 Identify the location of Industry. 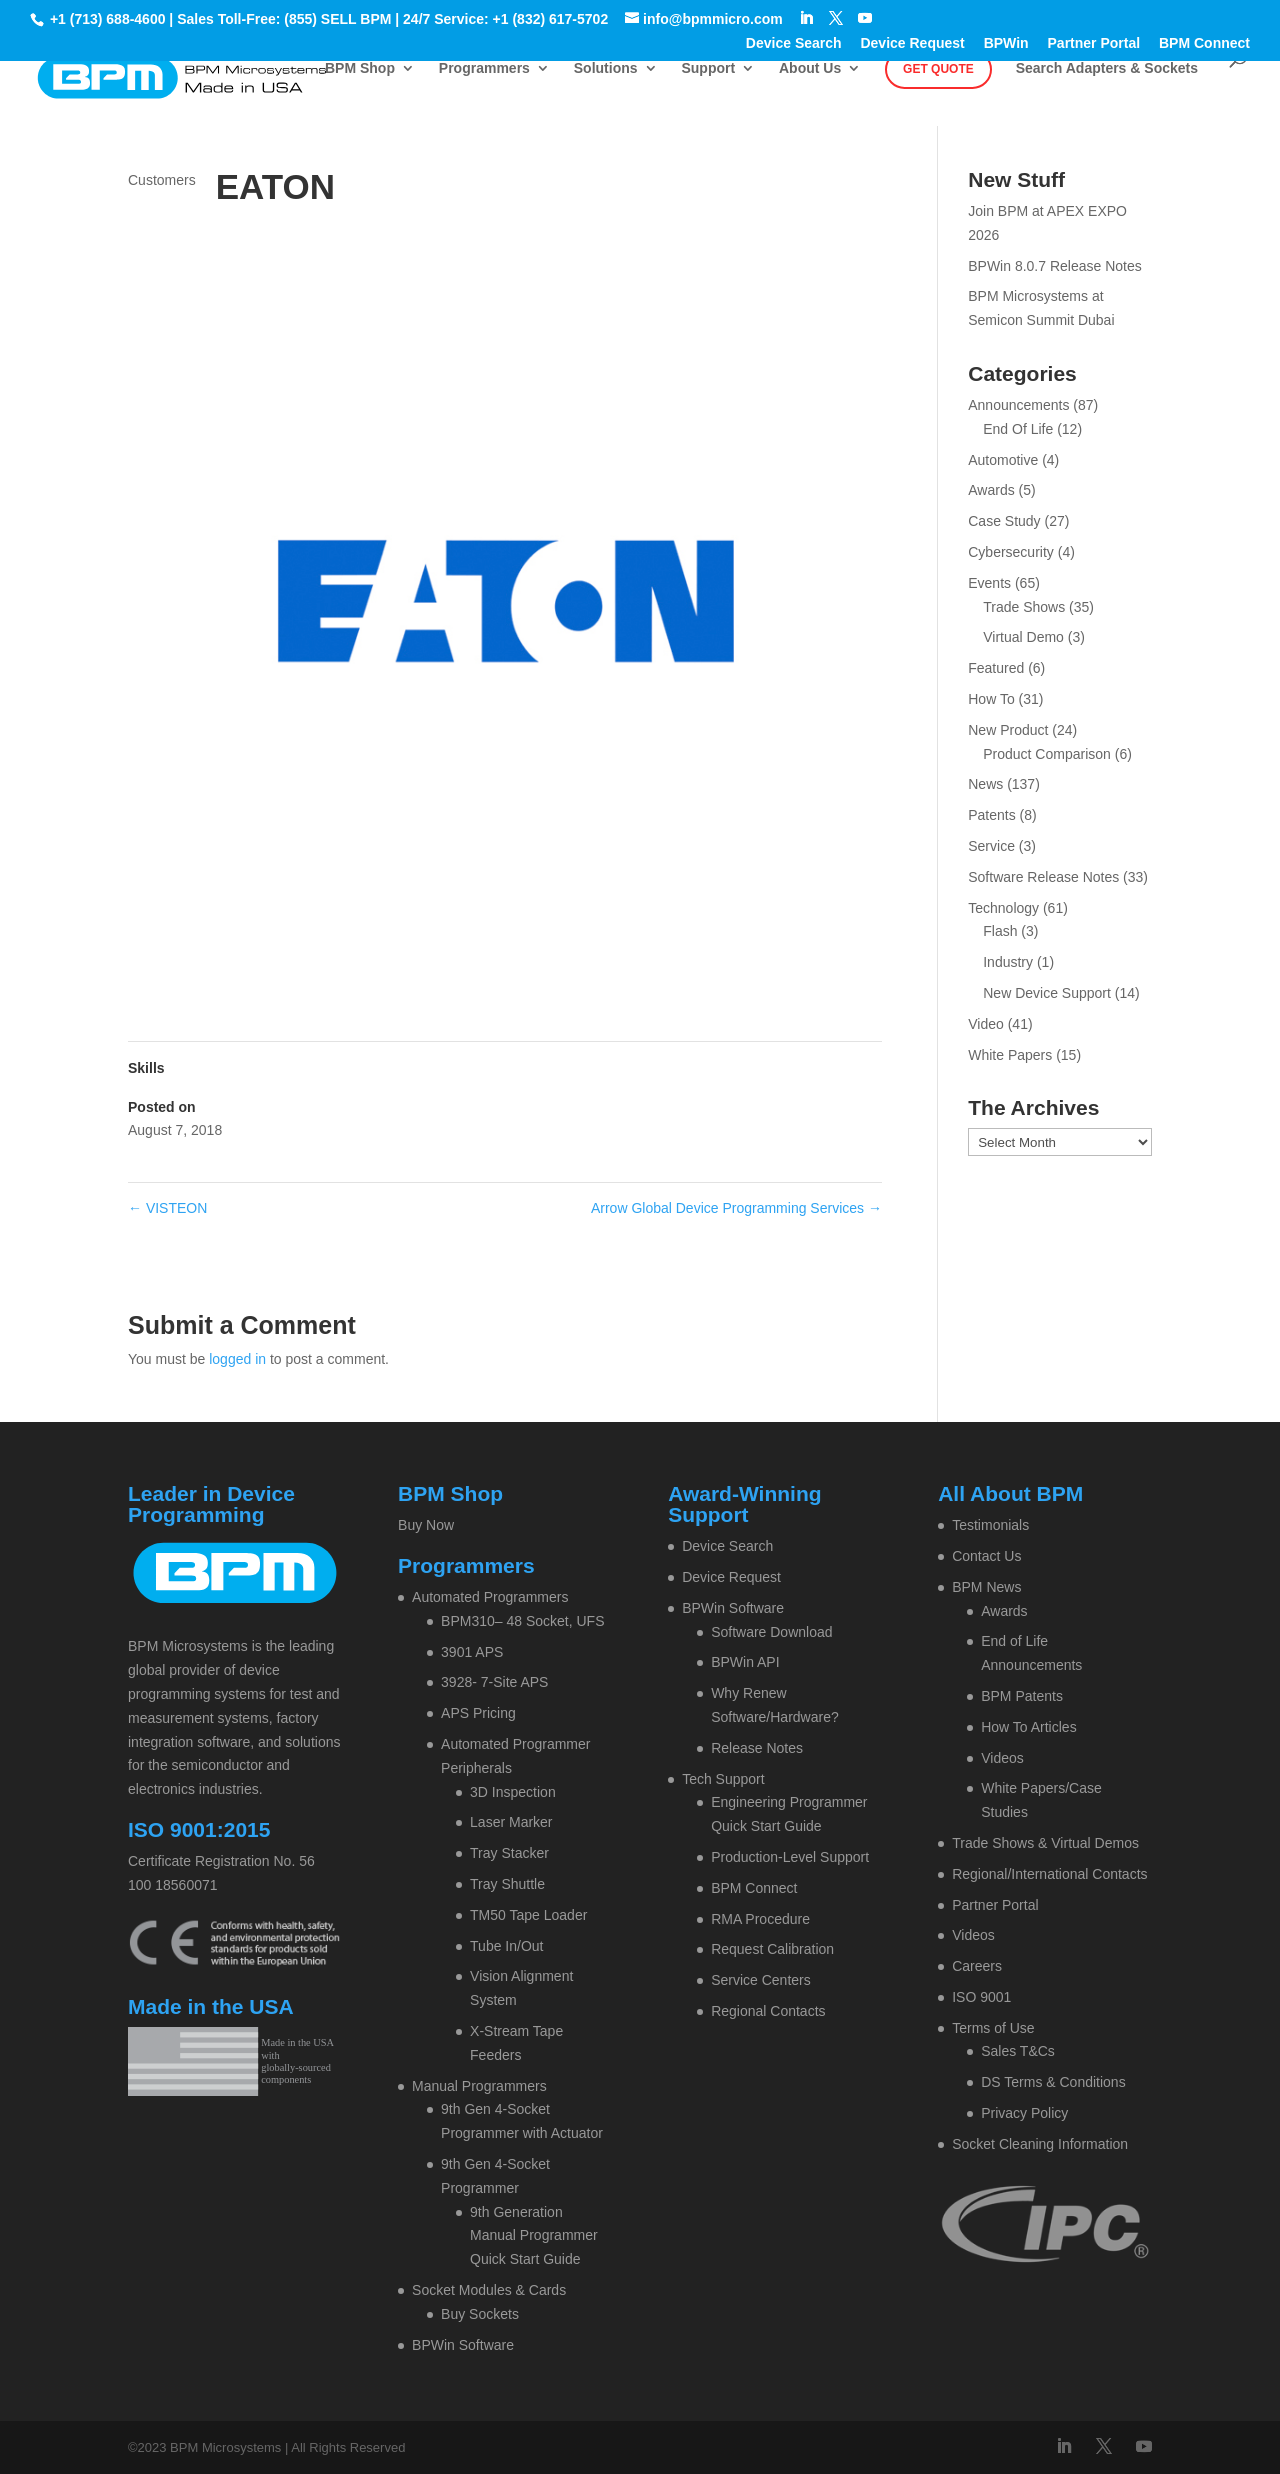
(1008, 962).